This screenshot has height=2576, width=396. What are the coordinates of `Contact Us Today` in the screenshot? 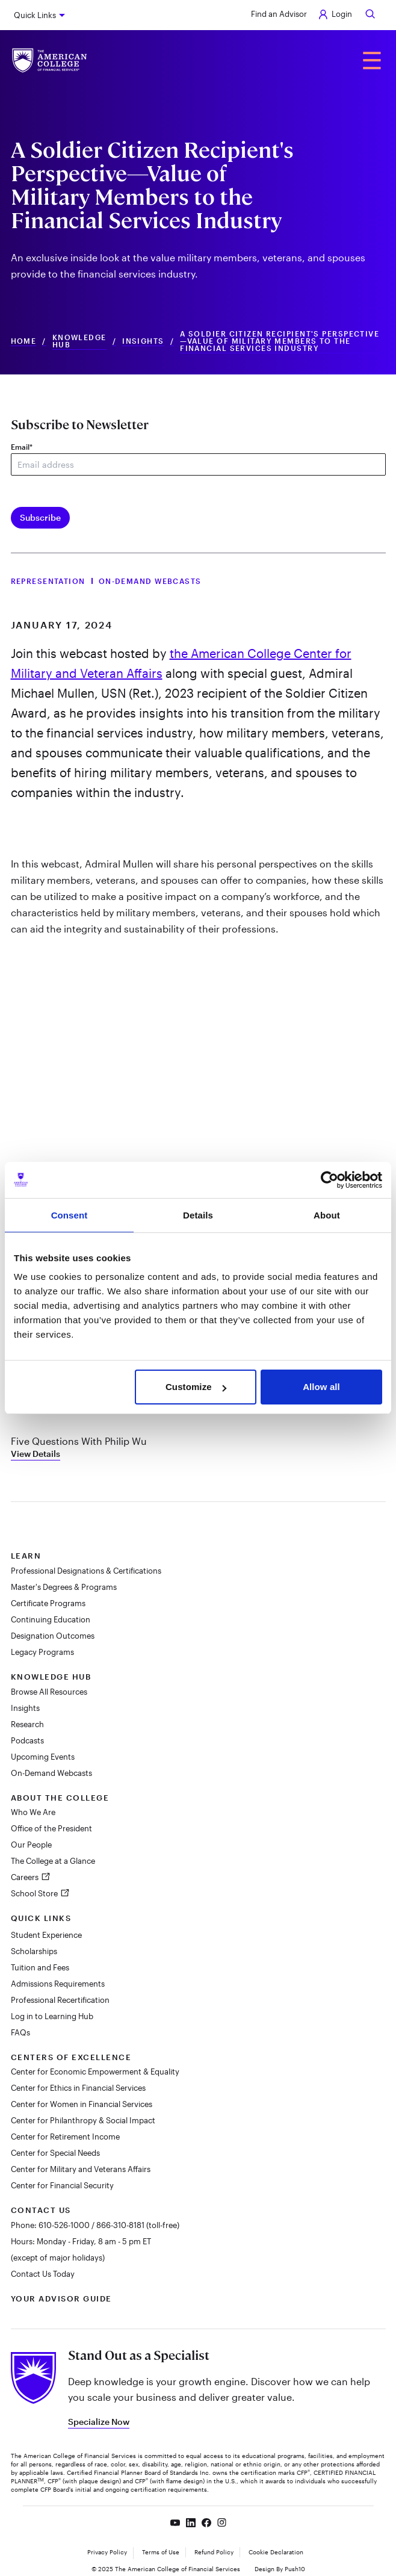 It's located at (43, 2274).